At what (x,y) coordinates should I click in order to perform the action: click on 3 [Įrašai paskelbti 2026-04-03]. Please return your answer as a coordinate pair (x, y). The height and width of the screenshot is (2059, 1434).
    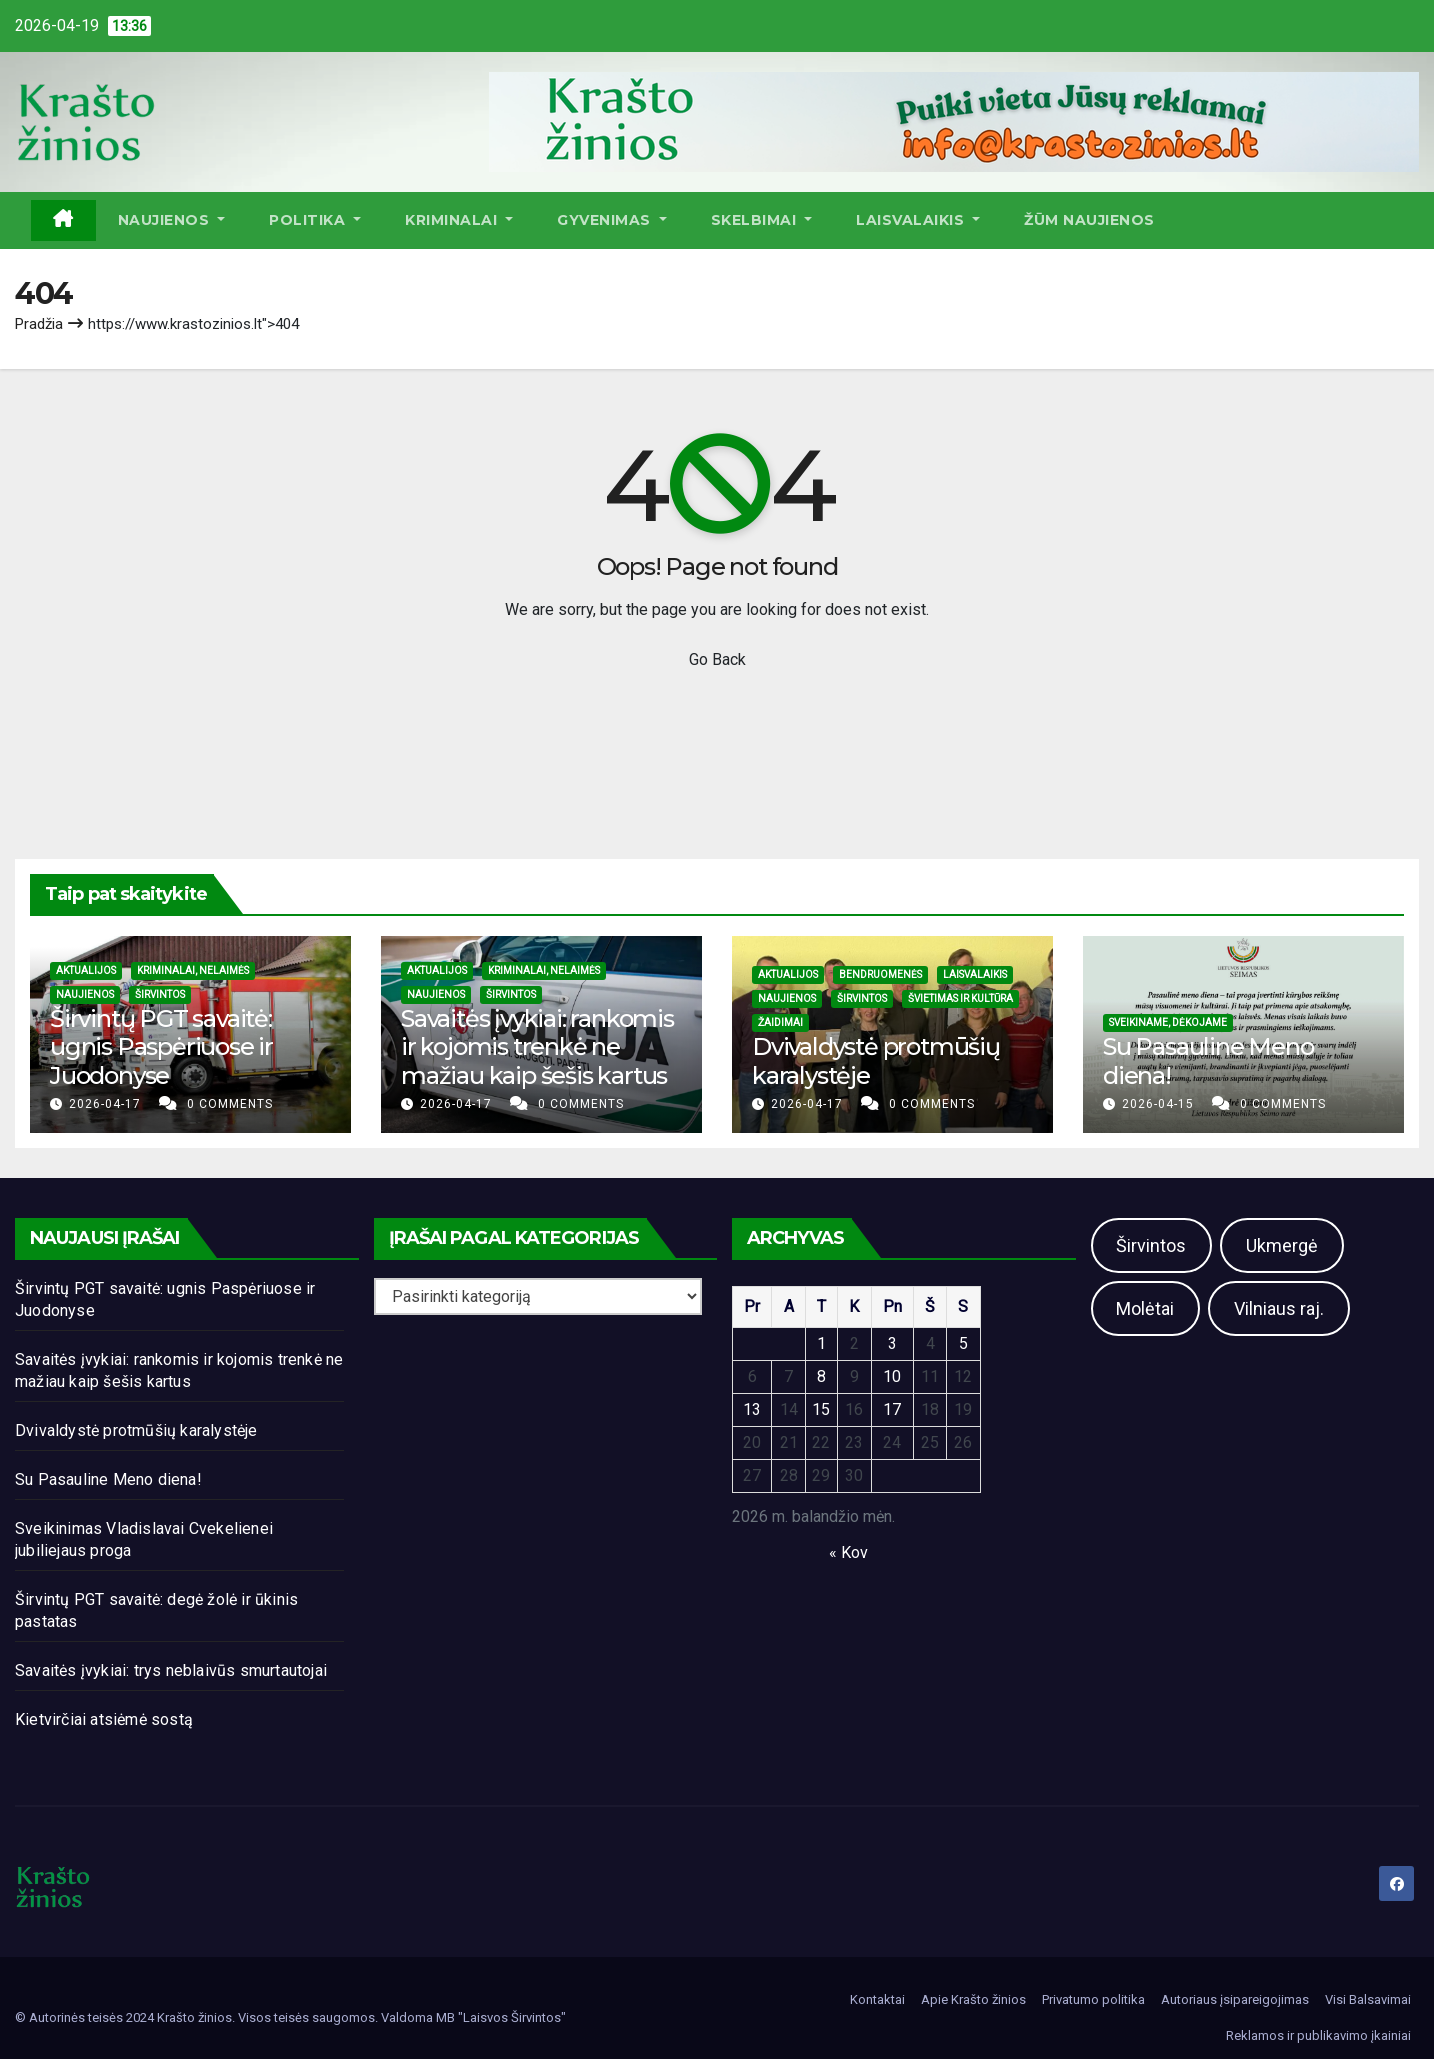
    Looking at the image, I should click on (892, 1343).